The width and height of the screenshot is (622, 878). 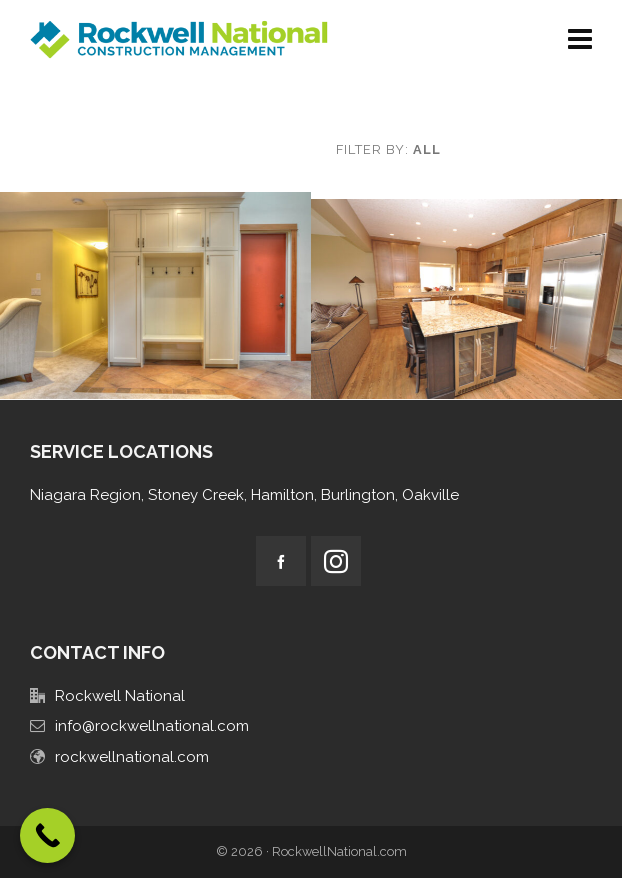 What do you see at coordinates (47, 835) in the screenshot?
I see `[Call Now Button]` at bounding box center [47, 835].